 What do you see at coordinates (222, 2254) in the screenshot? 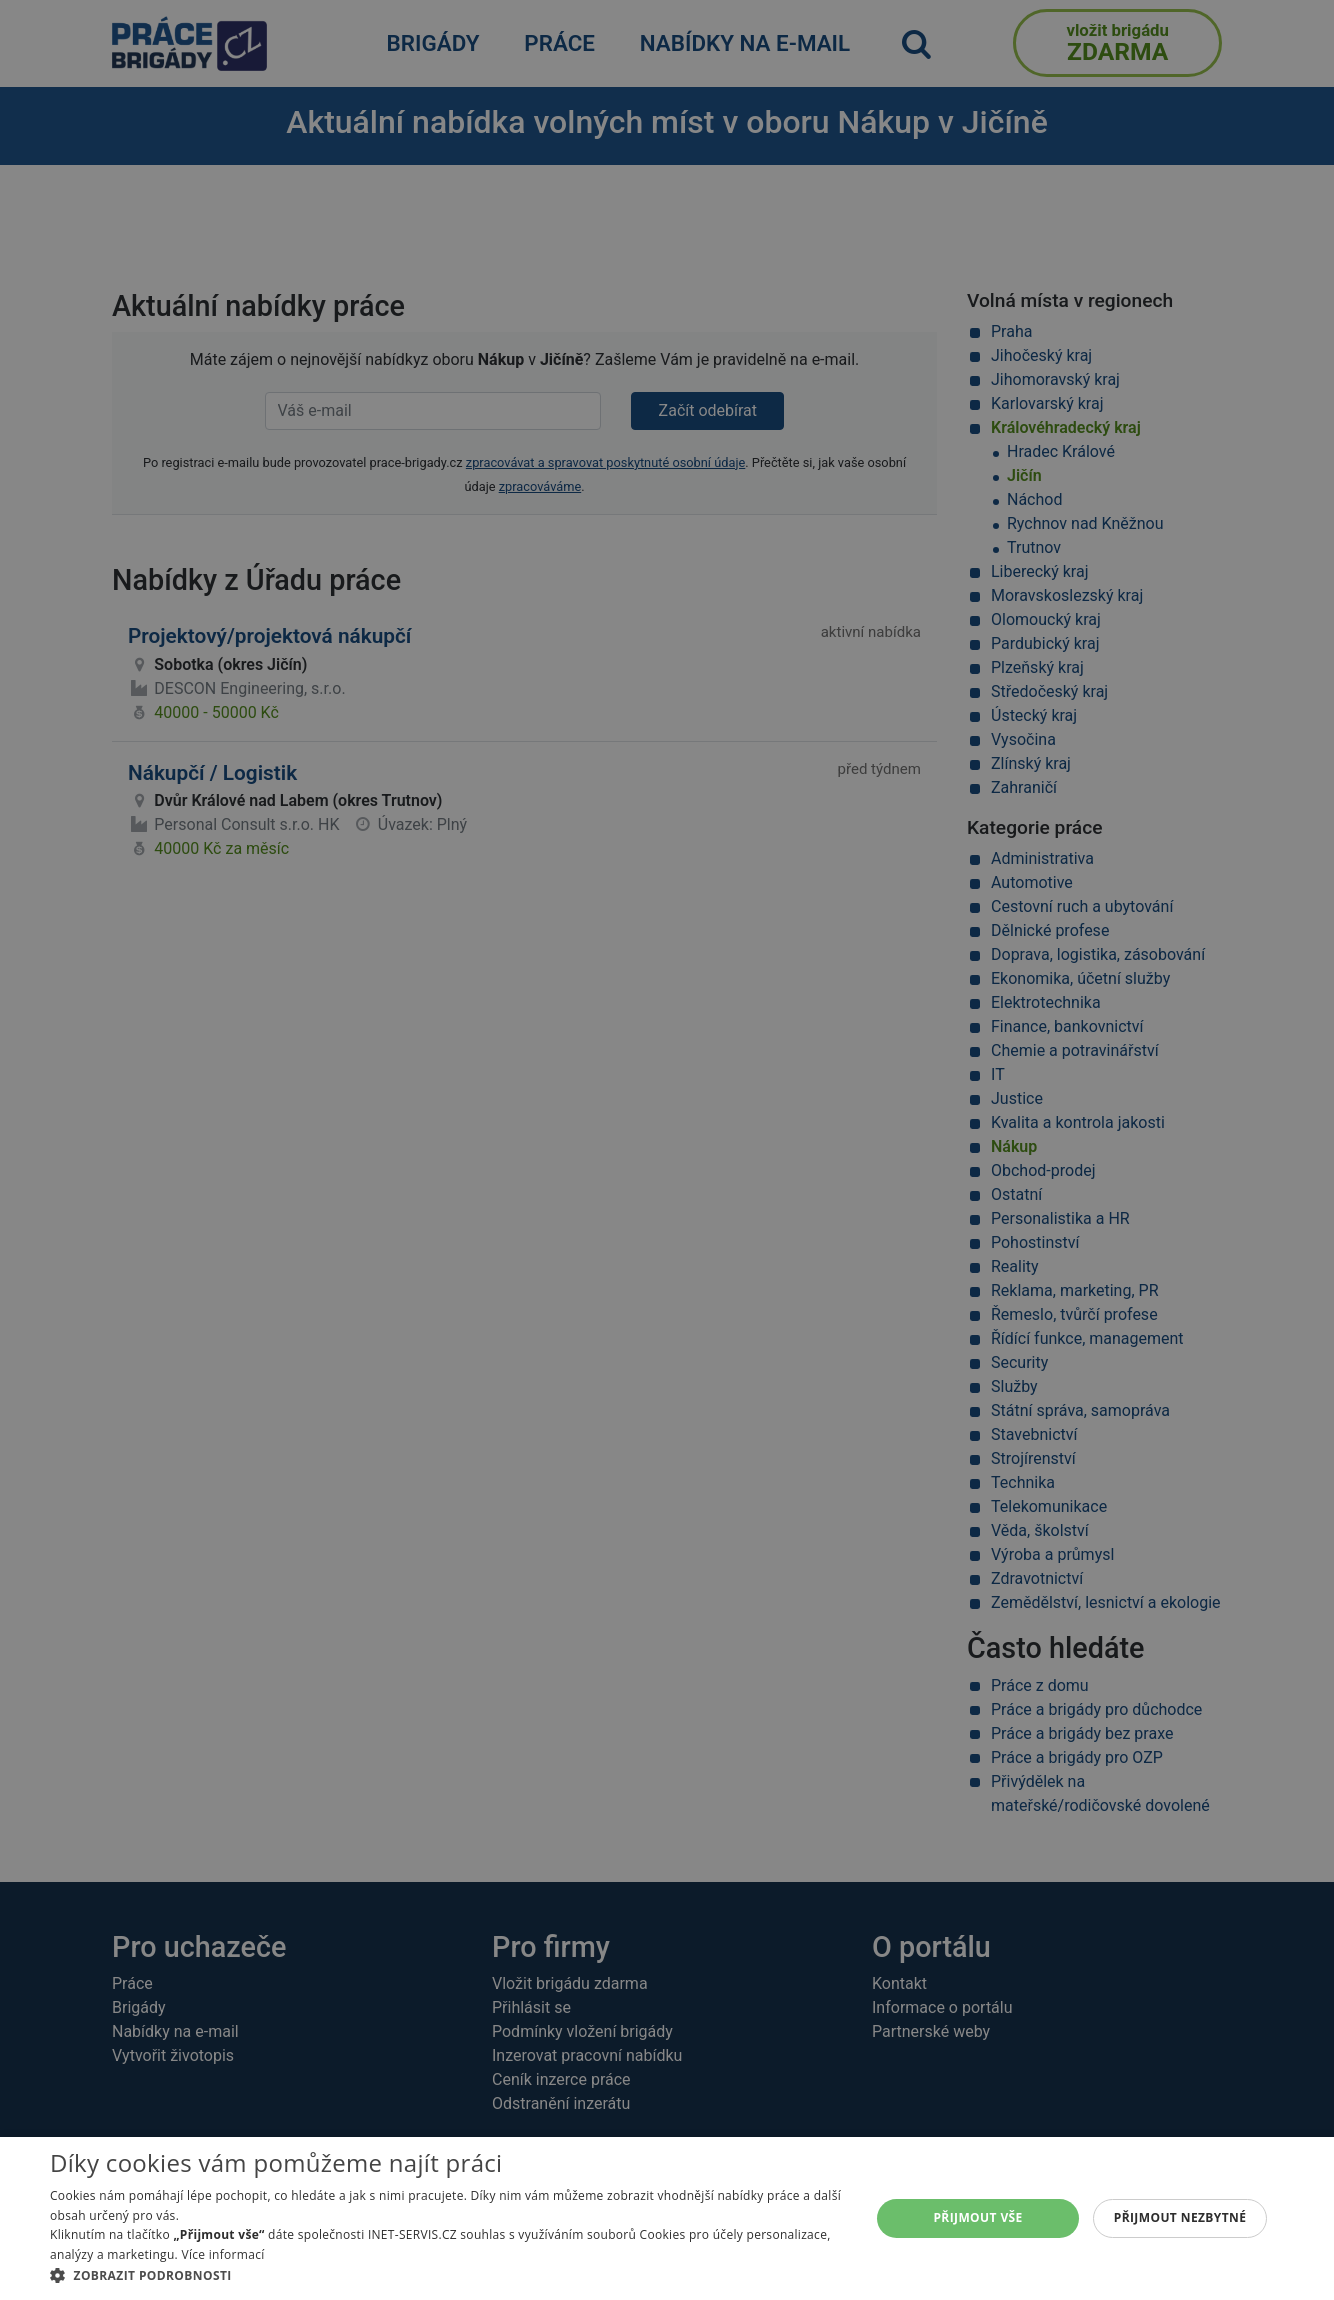
I see `Více informací [Více informací, opens a new window]` at bounding box center [222, 2254].